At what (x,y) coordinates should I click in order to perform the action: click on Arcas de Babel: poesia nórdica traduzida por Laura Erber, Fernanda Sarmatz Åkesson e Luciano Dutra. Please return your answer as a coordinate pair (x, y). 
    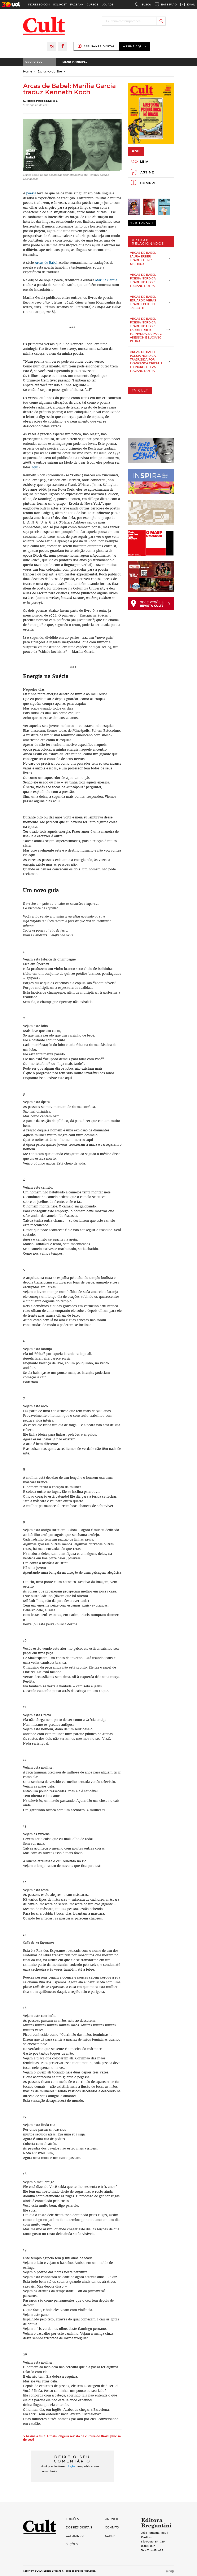
    Looking at the image, I should click on (146, 330).